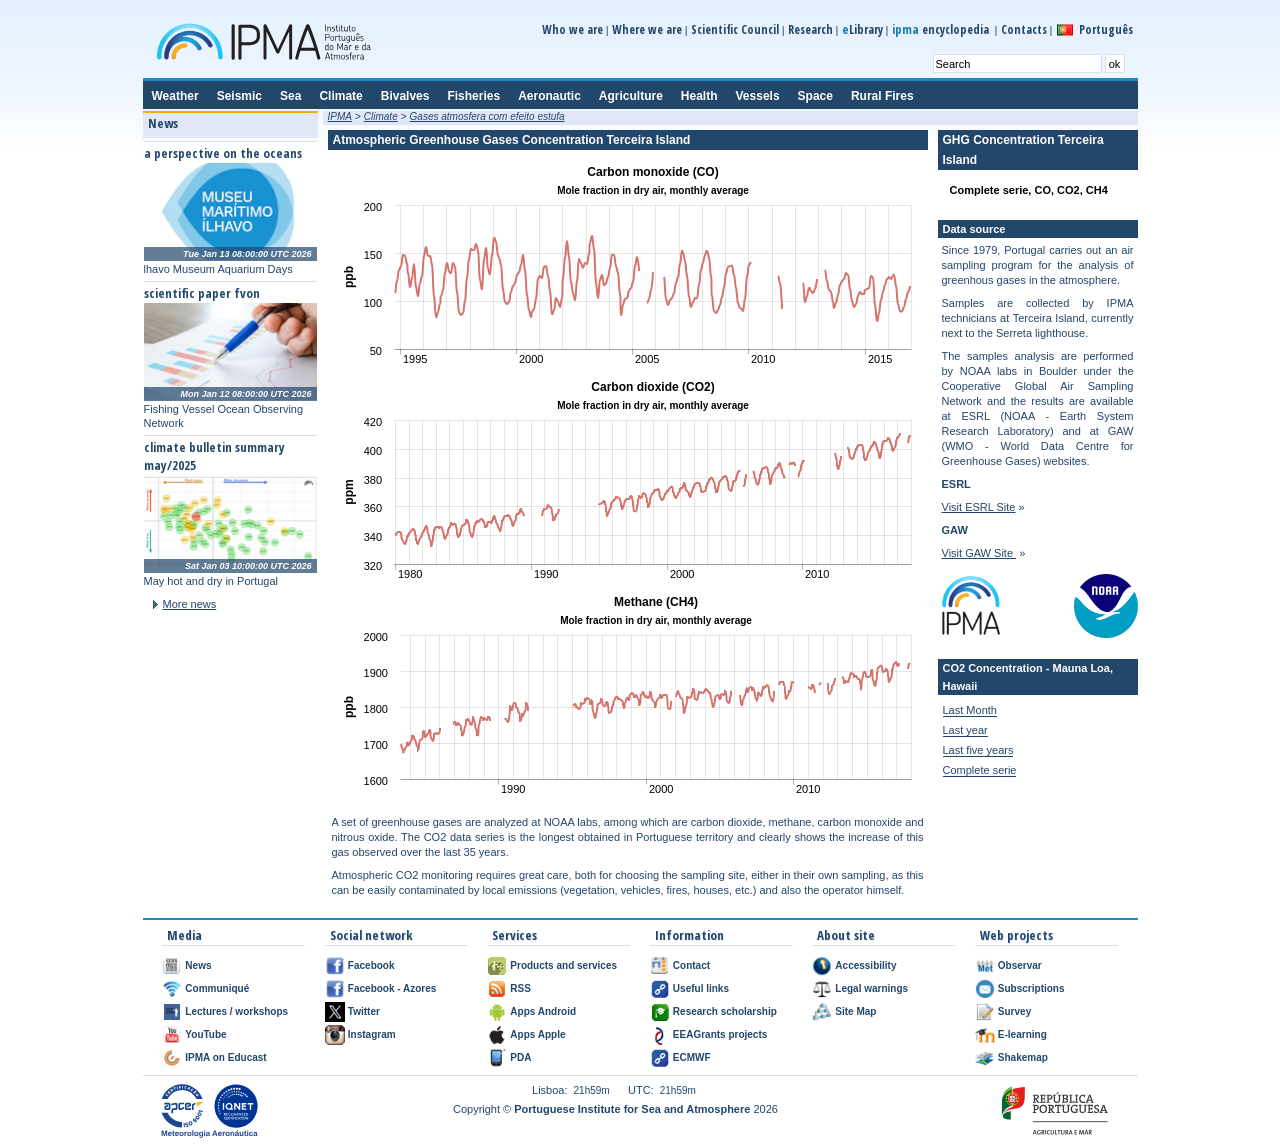 Image resolution: width=1280 pixels, height=1146 pixels. Describe the element at coordinates (979, 553) in the screenshot. I see `Visit GAW Site` at that location.